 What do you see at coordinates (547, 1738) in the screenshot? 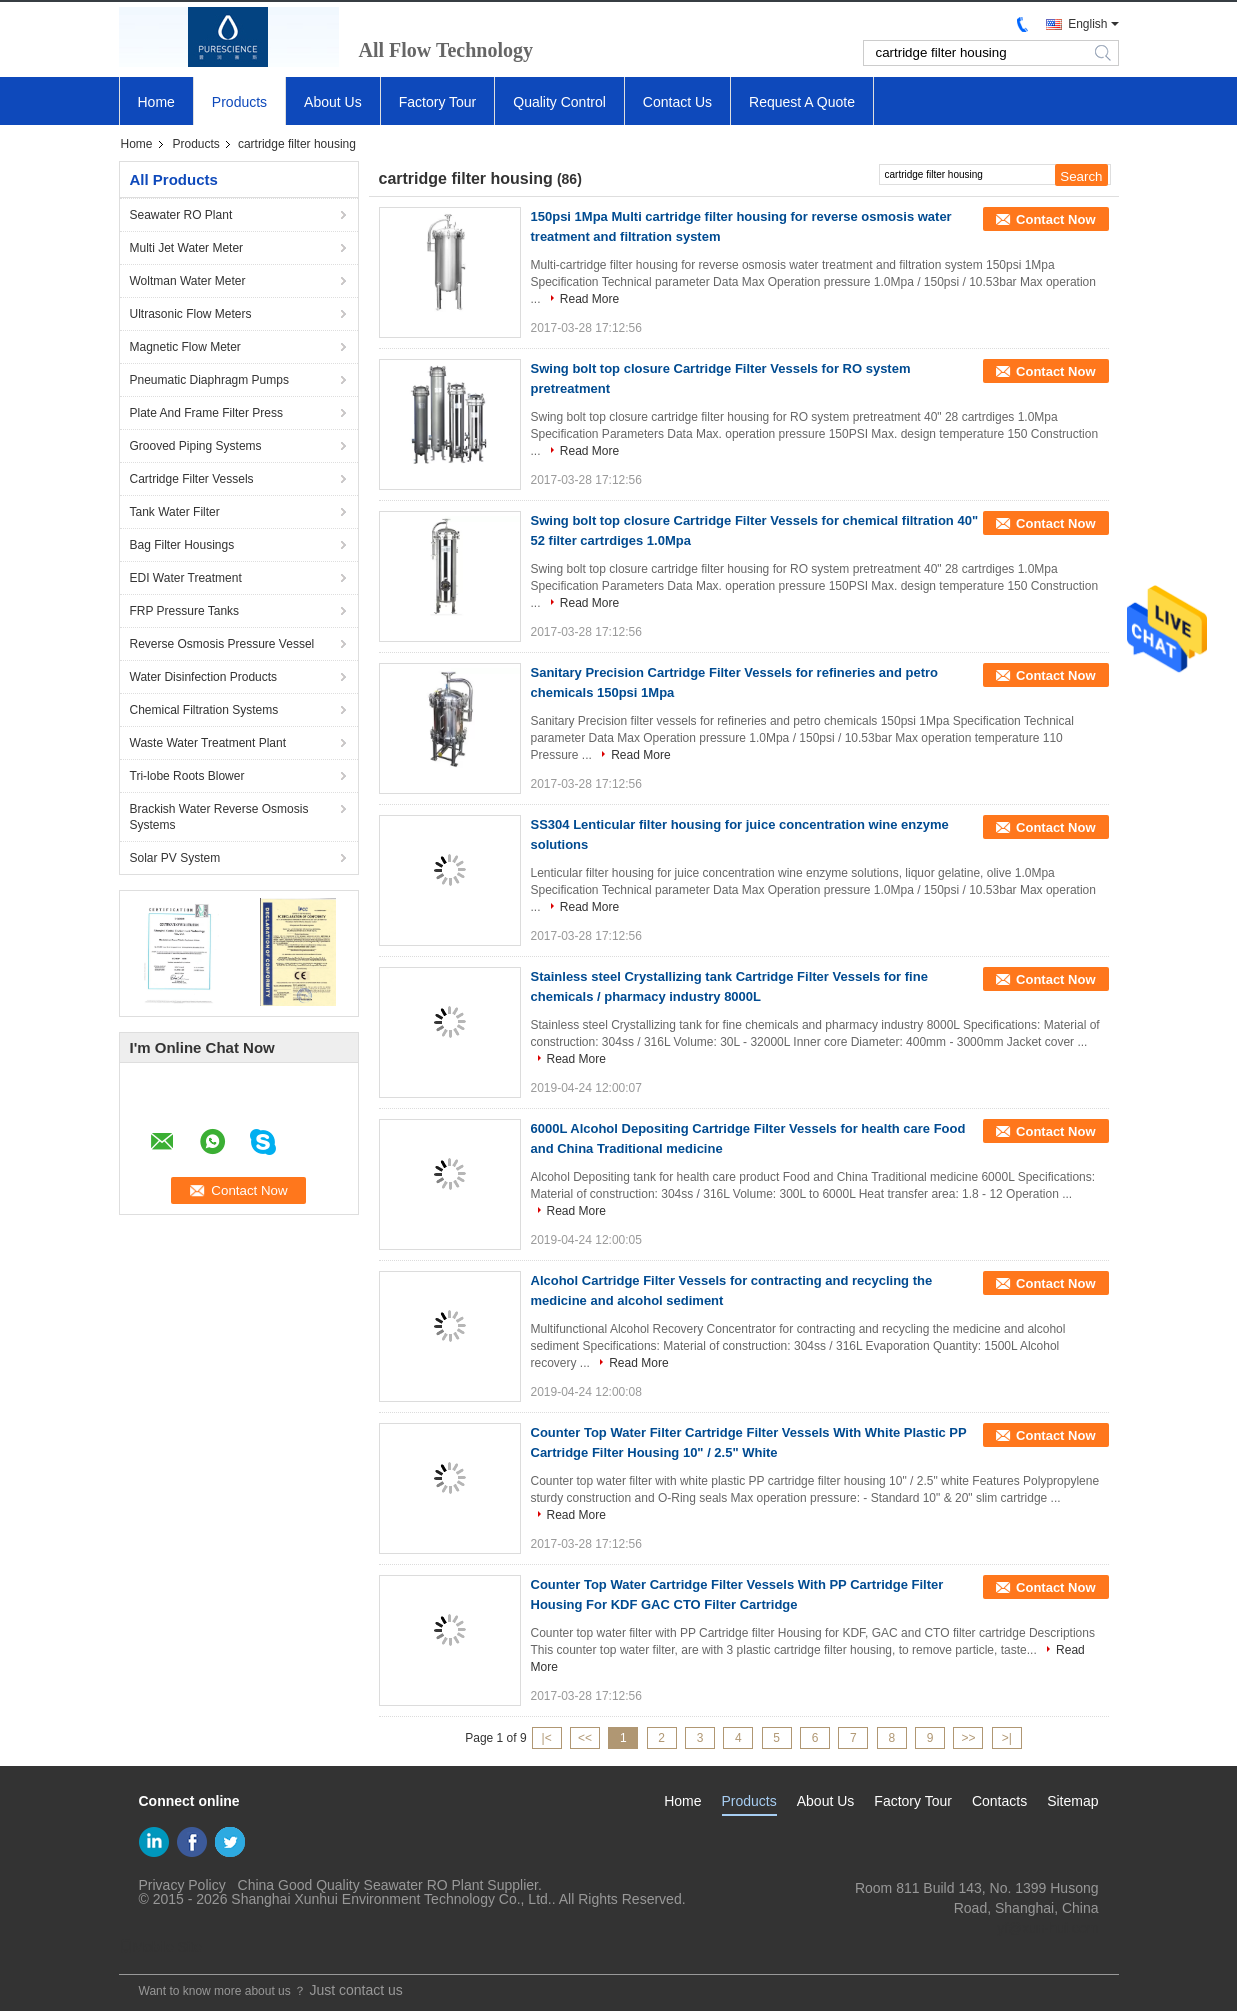
I see `|<` at bounding box center [547, 1738].